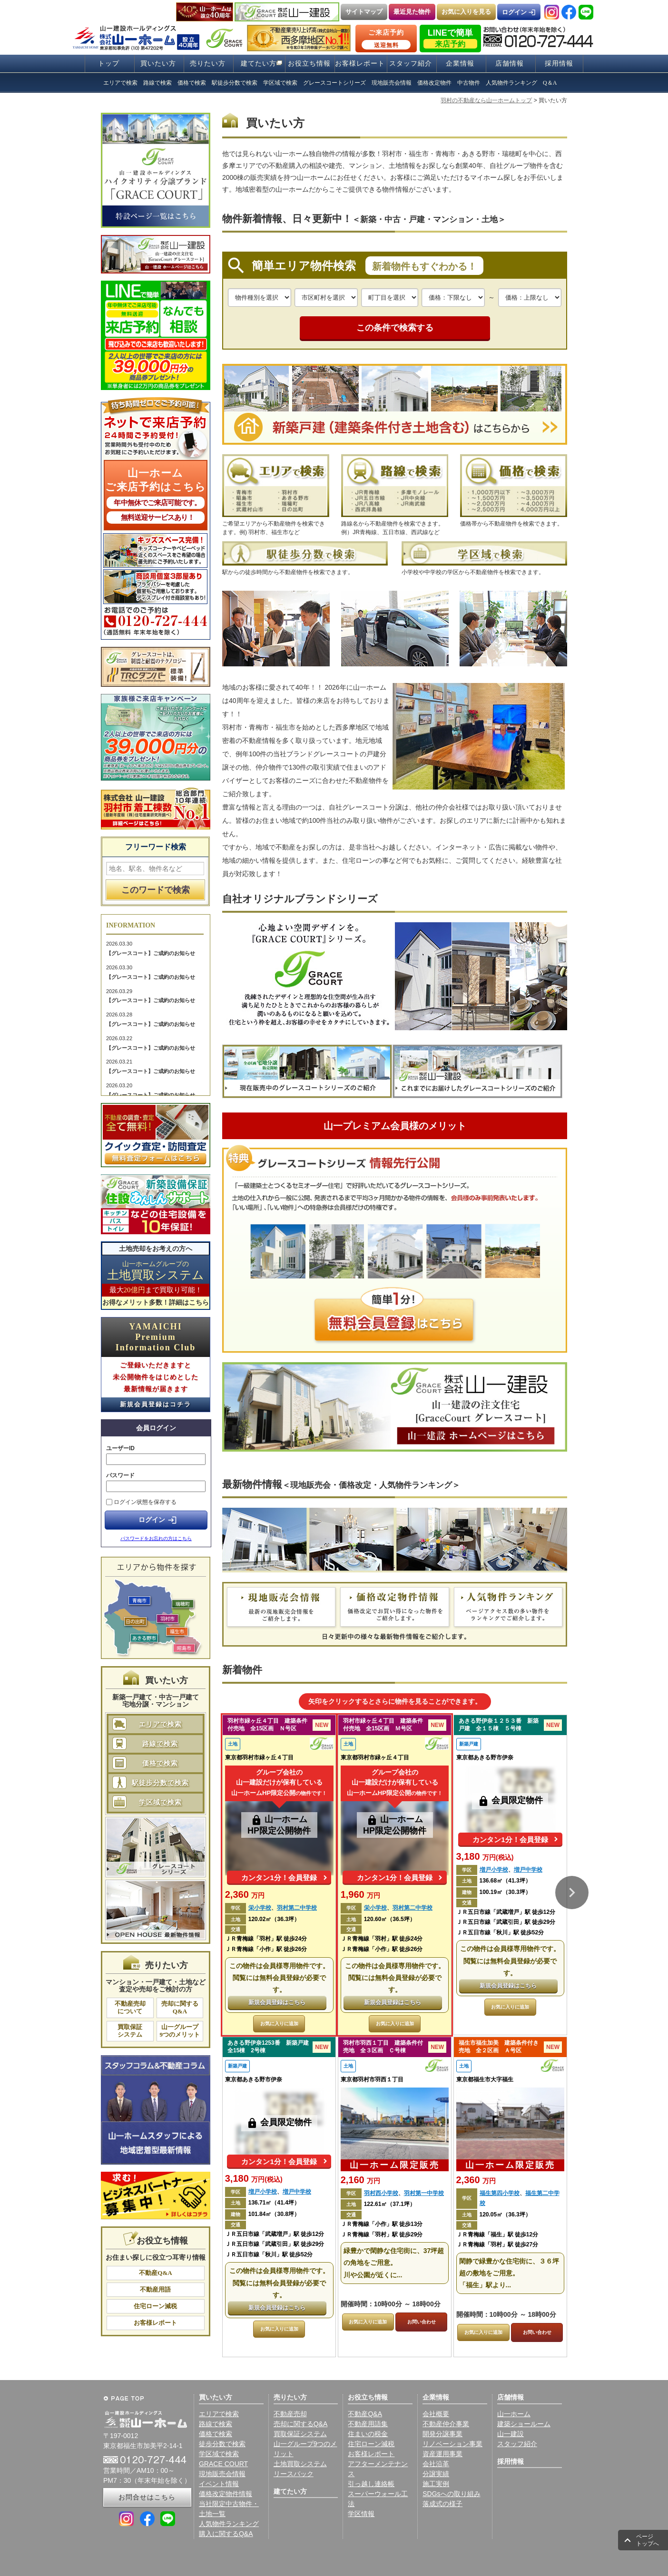 The image size is (668, 2576). What do you see at coordinates (410, 63) in the screenshot?
I see `スタッフ紹介` at bounding box center [410, 63].